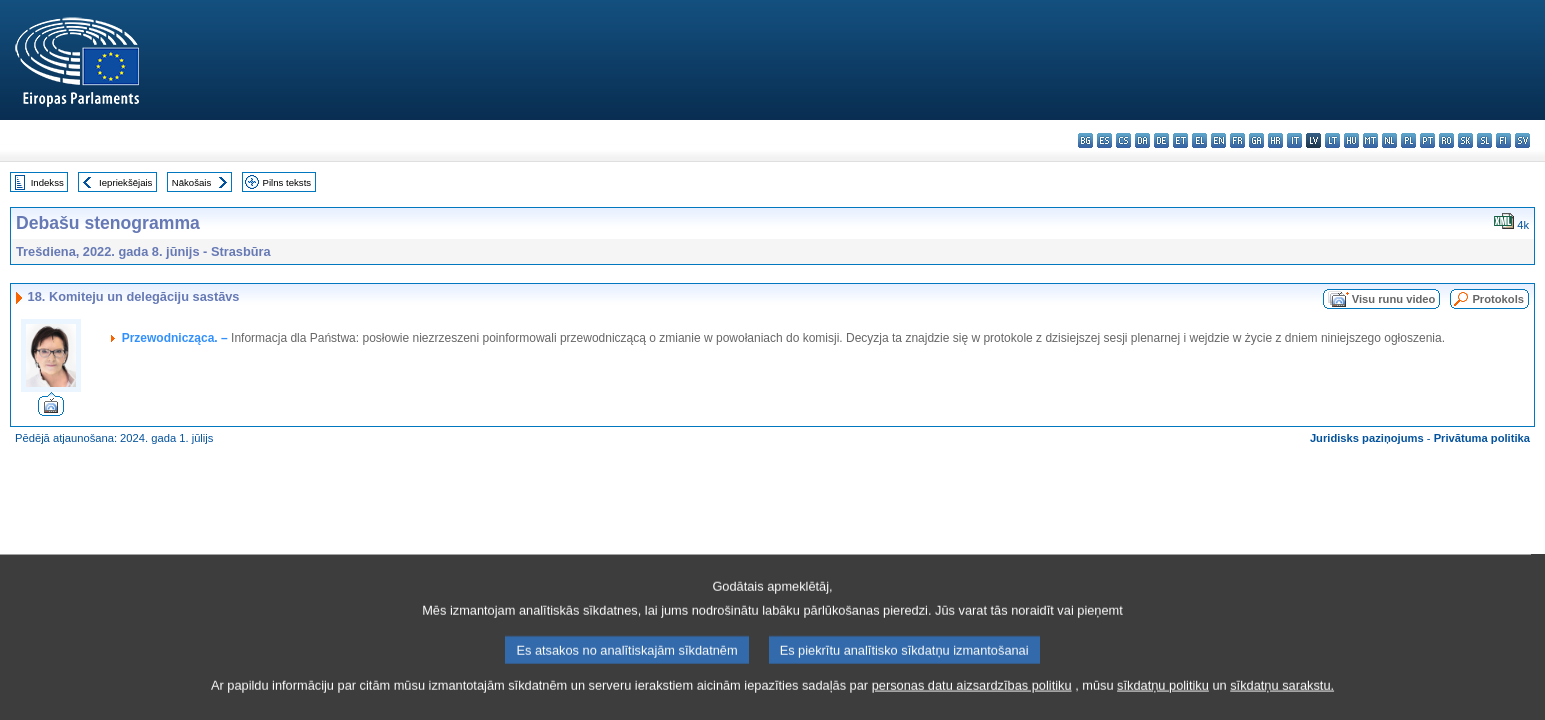 This screenshot has height=720, width=1545. I want to click on el - ελληνικά, so click(1199, 140).